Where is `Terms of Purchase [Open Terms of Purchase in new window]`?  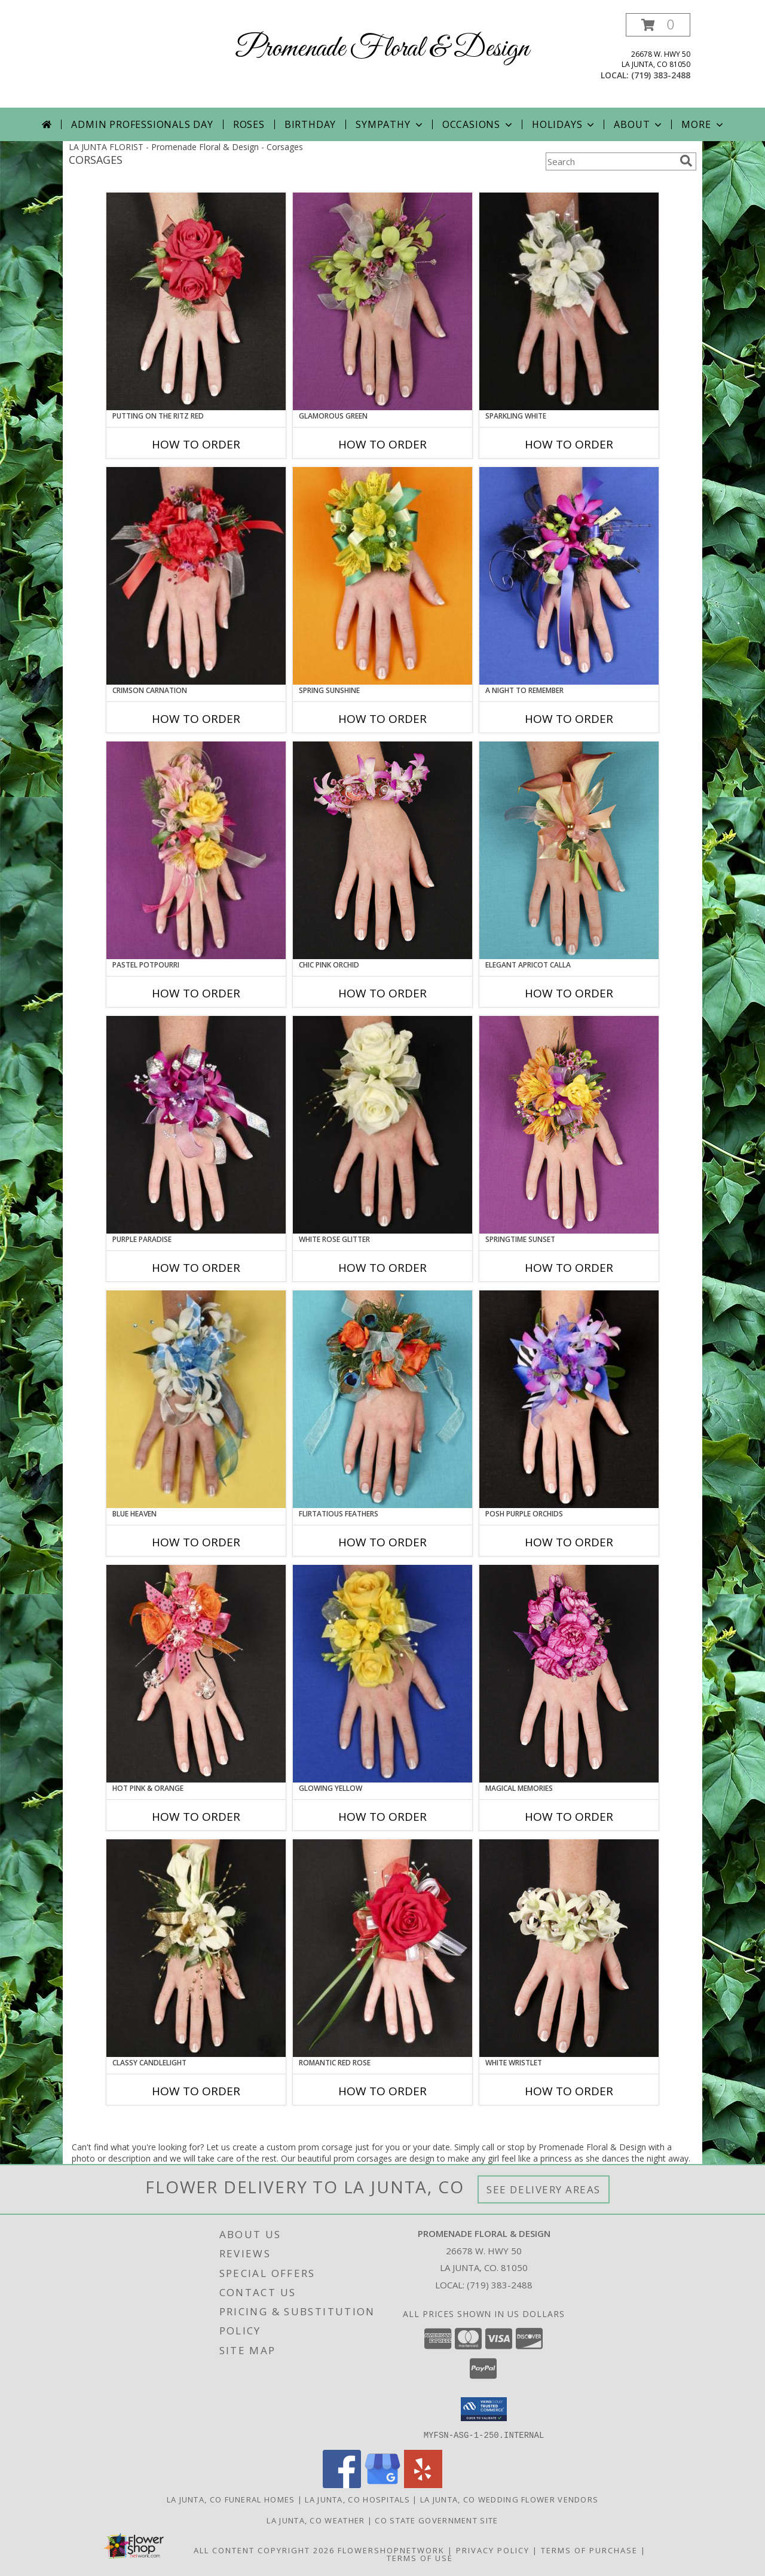
Terms of Purchase [Open Terms of Purchase in new window] is located at coordinates (589, 2549).